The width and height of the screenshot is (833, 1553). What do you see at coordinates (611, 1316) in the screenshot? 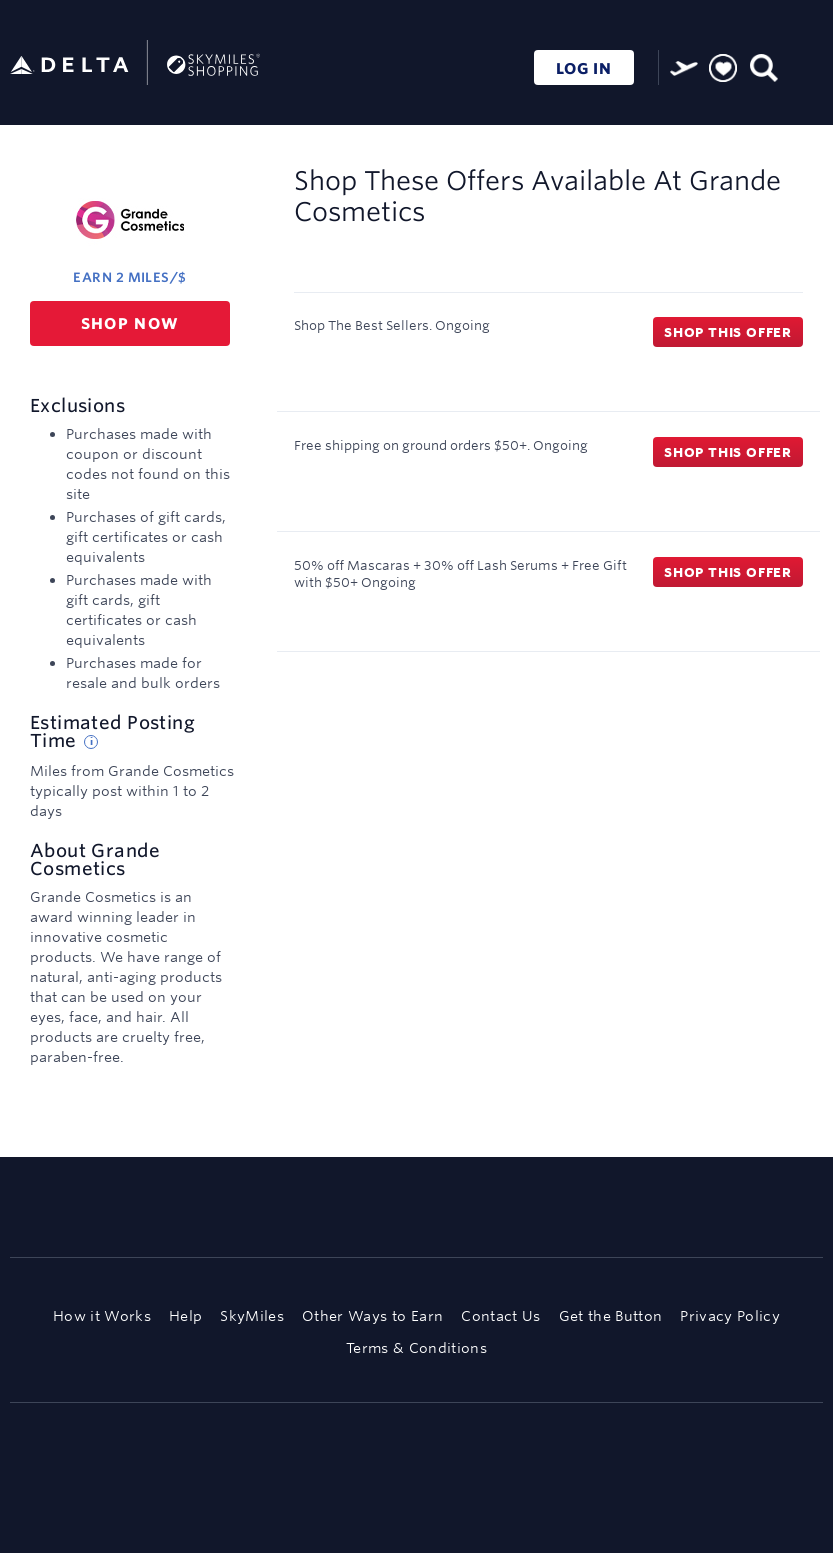
I see `Get the Button` at bounding box center [611, 1316].